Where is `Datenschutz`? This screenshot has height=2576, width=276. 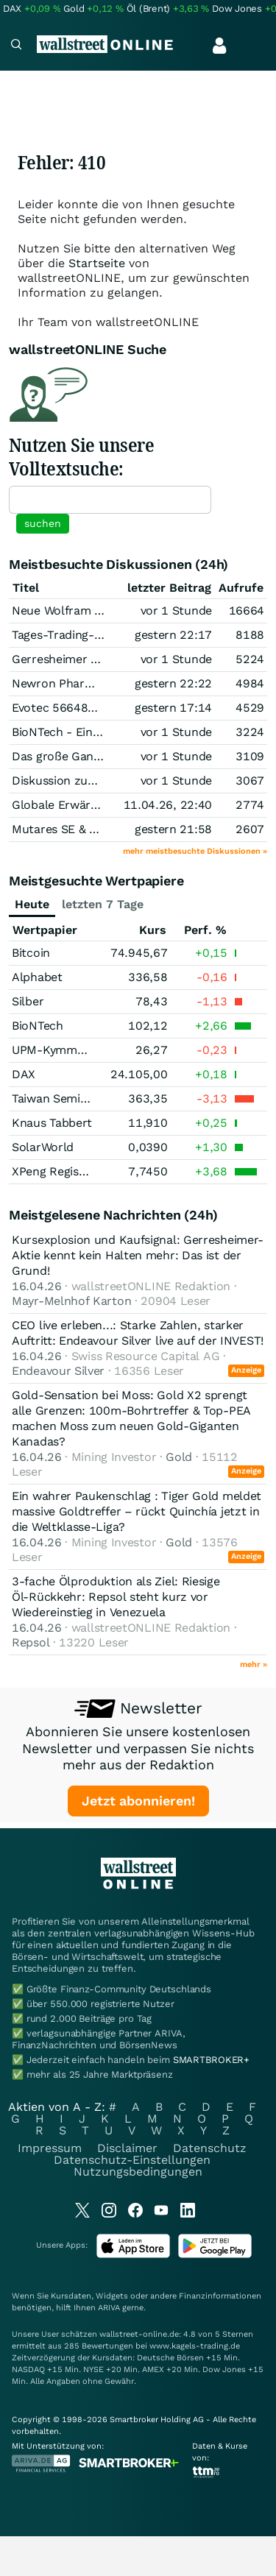
Datenschutz is located at coordinates (210, 2148).